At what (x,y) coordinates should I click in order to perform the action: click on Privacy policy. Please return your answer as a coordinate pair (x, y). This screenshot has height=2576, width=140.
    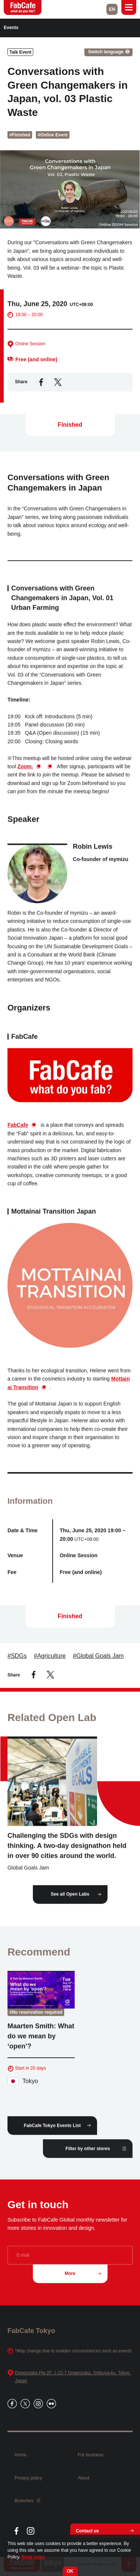
    Looking at the image, I should click on (28, 2478).